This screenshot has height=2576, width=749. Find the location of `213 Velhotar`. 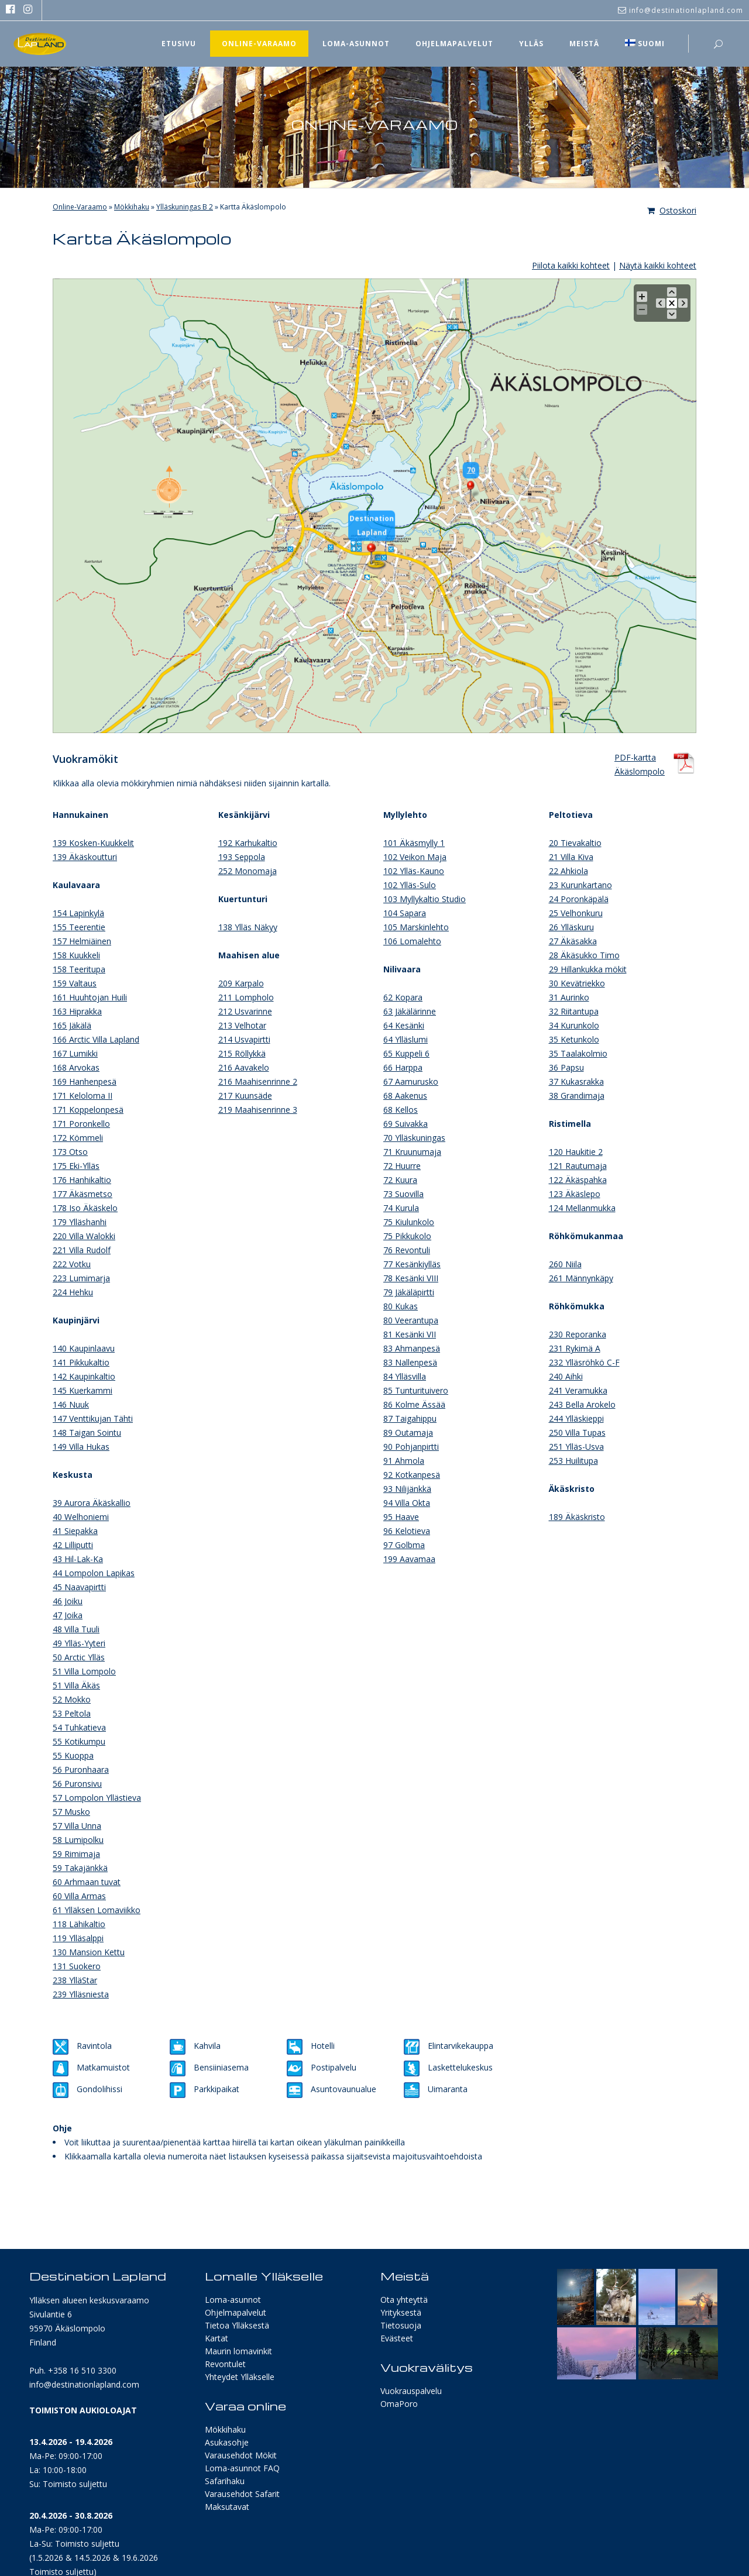

213 Velhotar is located at coordinates (242, 1025).